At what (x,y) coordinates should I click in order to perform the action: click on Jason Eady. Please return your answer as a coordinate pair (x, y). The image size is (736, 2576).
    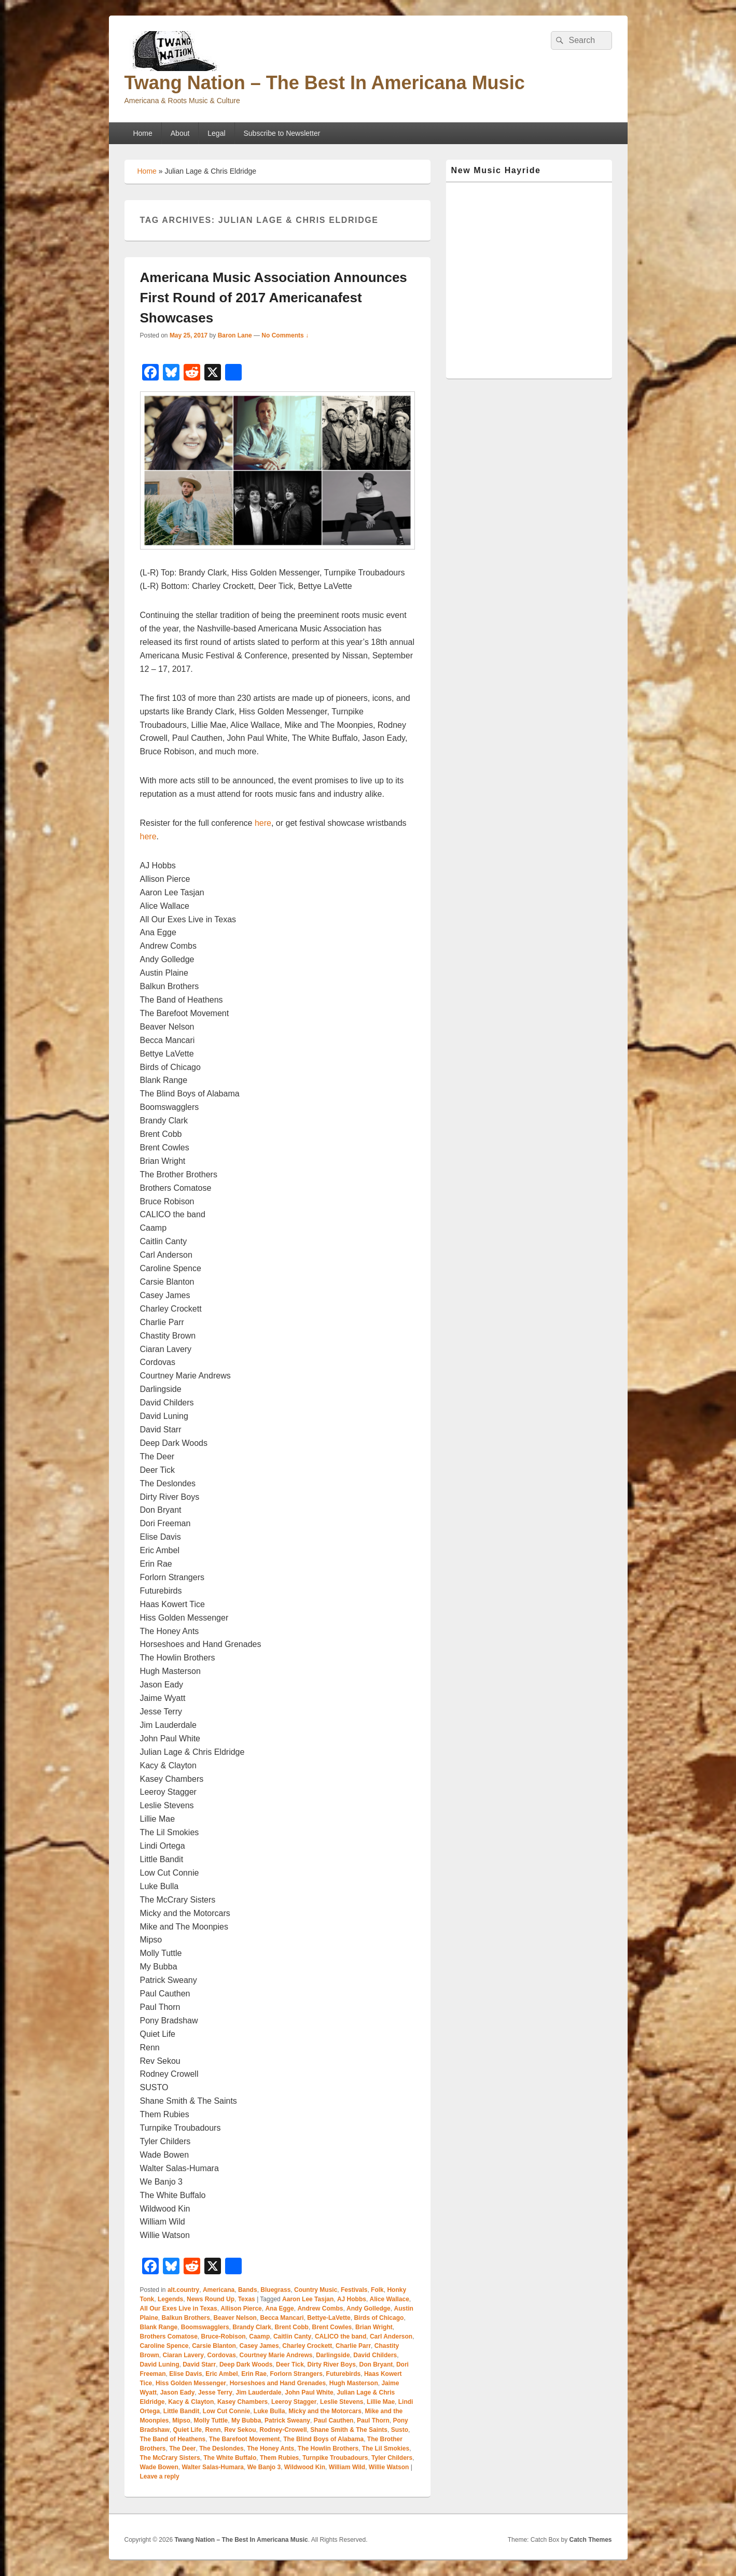
    Looking at the image, I should click on (177, 2392).